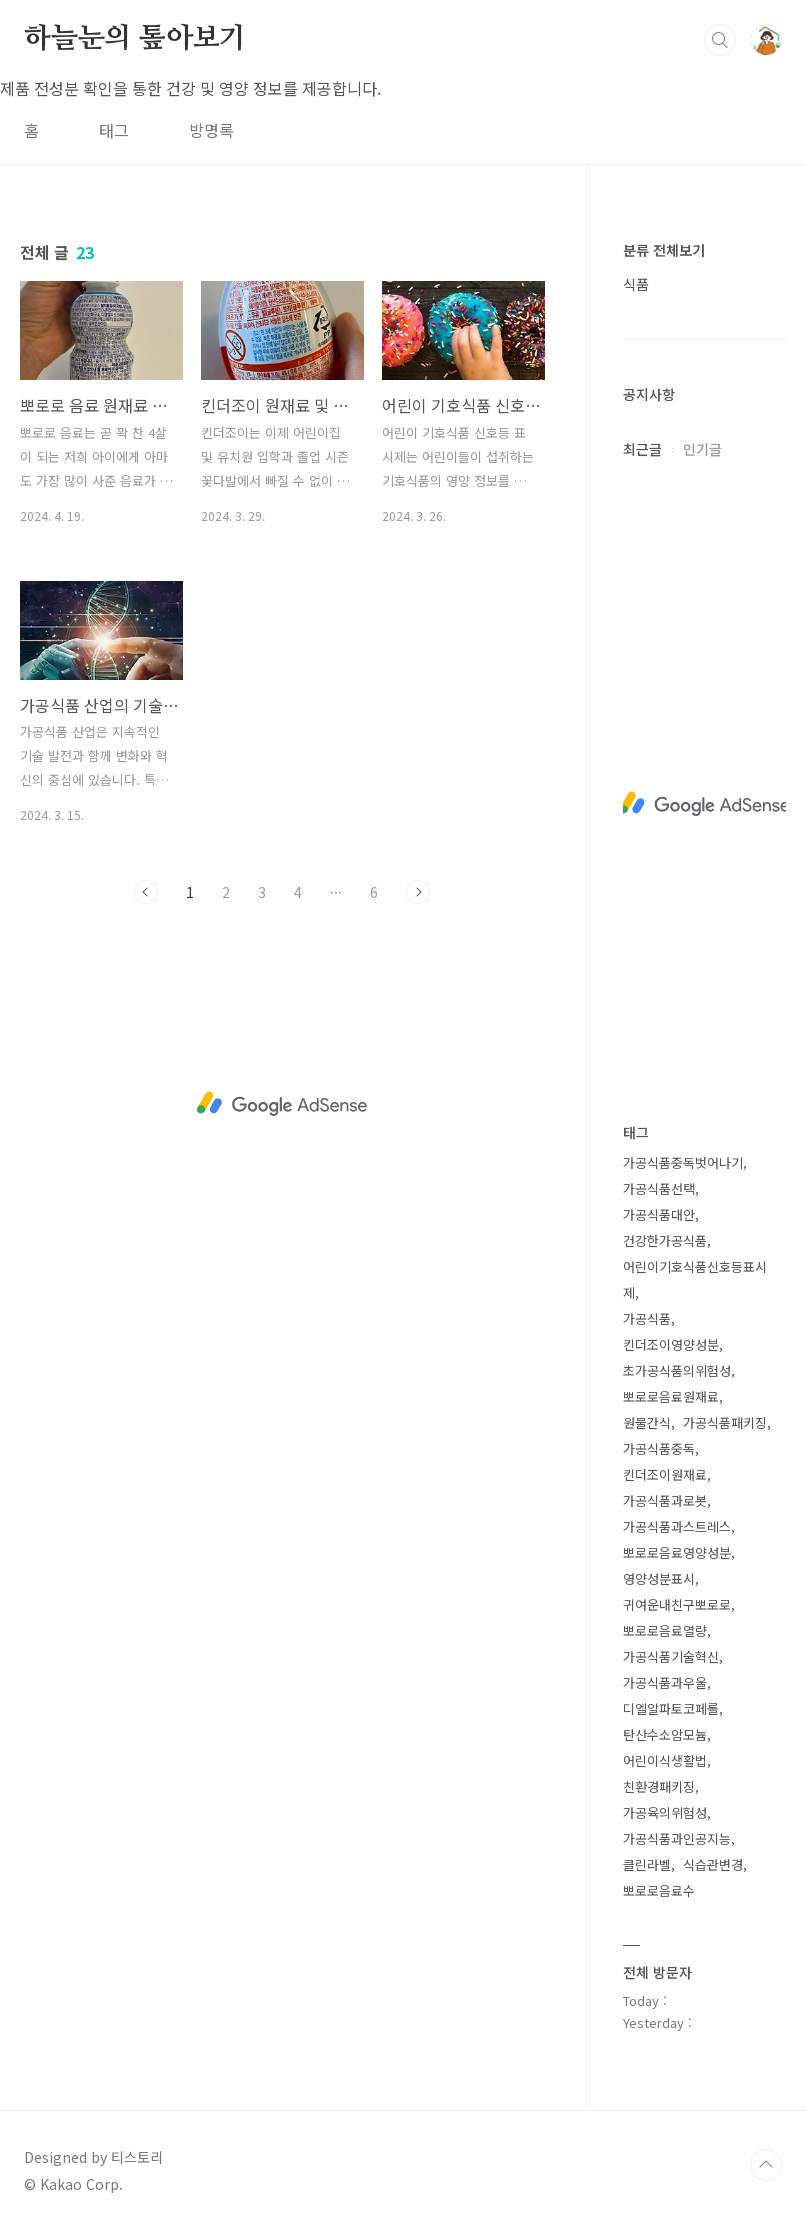 Image resolution: width=806 pixels, height=2232 pixels. What do you see at coordinates (671, 1344) in the screenshot?
I see `킨더조이영양성분` at bounding box center [671, 1344].